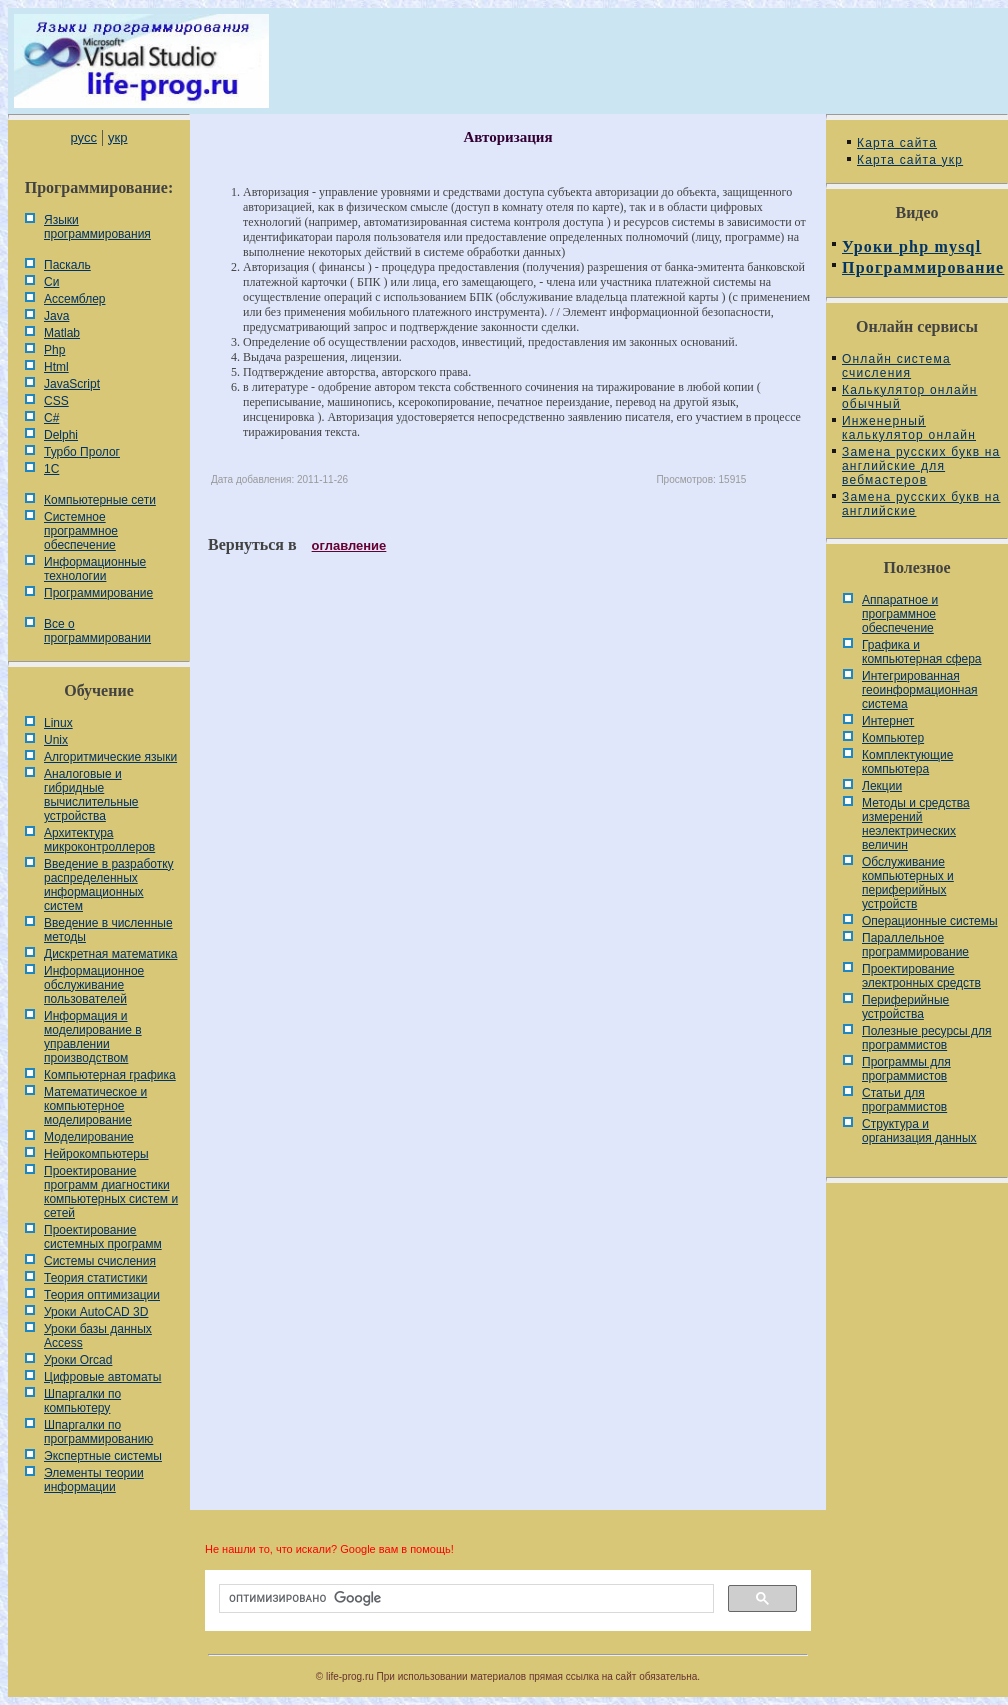  What do you see at coordinates (95, 1106) in the screenshot?
I see `Математическое и компьютерное моделирование` at bounding box center [95, 1106].